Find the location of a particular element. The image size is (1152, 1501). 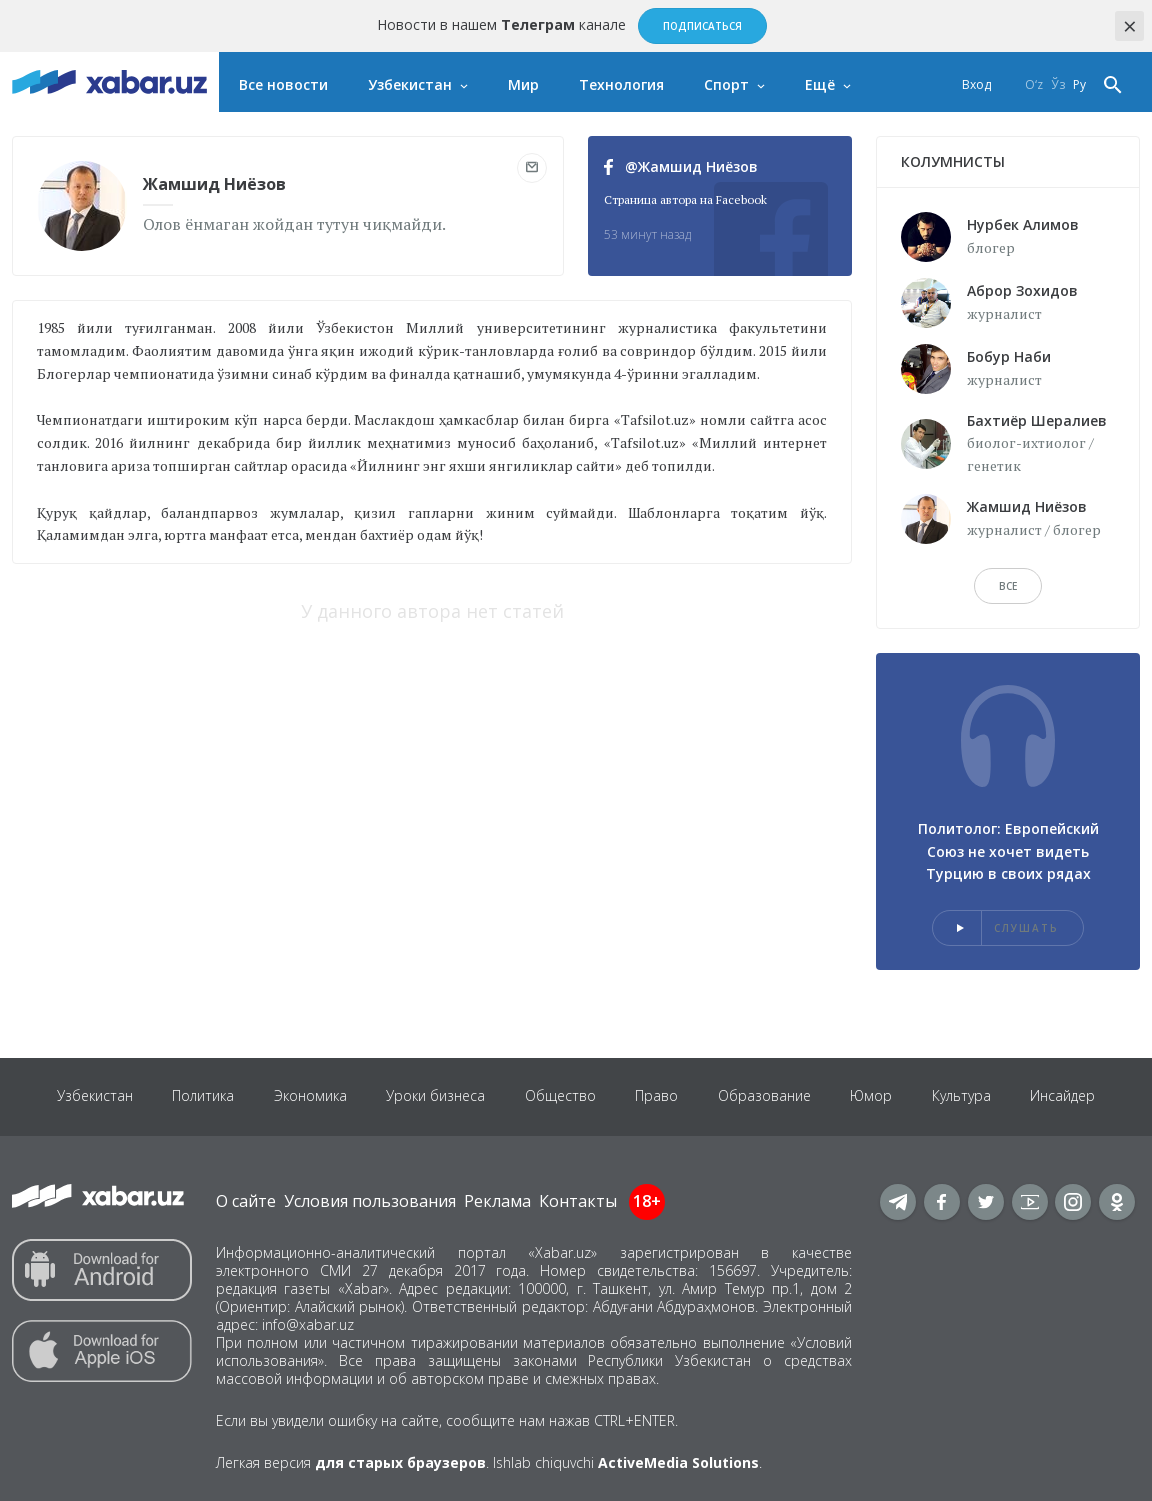

Инсайдер is located at coordinates (1065, 1096).